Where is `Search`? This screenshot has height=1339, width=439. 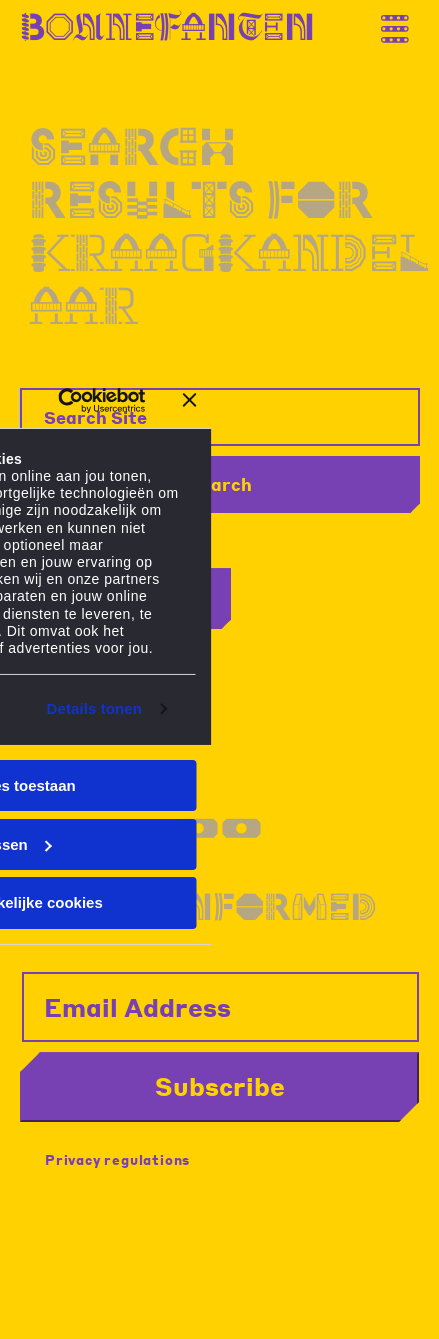 Search is located at coordinates (220, 484).